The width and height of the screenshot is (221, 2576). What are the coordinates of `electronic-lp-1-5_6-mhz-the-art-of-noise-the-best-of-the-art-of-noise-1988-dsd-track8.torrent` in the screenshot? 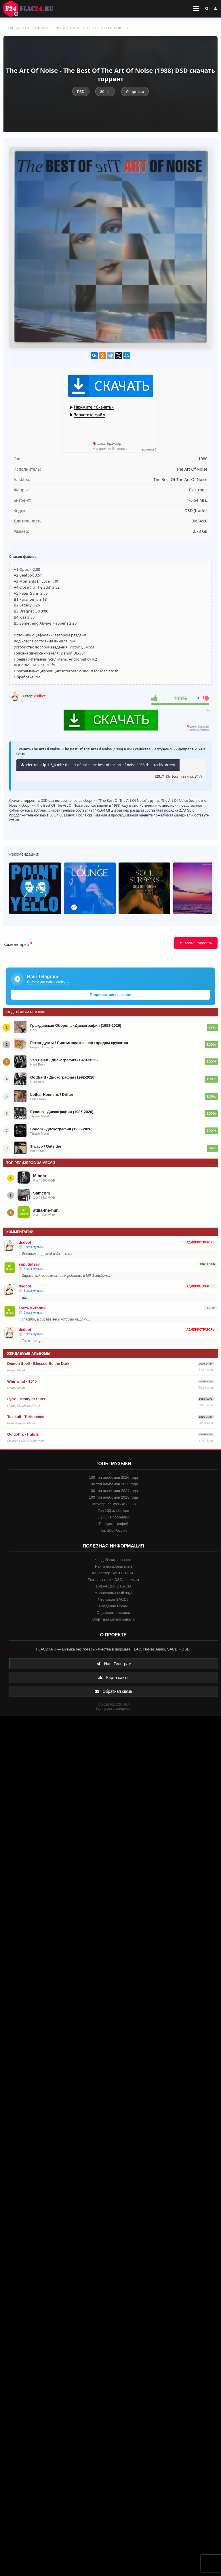 It's located at (98, 764).